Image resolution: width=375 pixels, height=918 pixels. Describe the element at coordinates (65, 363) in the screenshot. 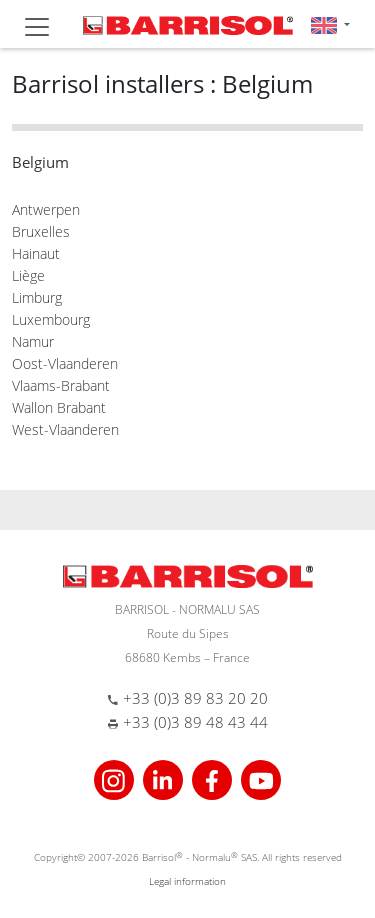

I see `Oost-Vlaanderen` at that location.